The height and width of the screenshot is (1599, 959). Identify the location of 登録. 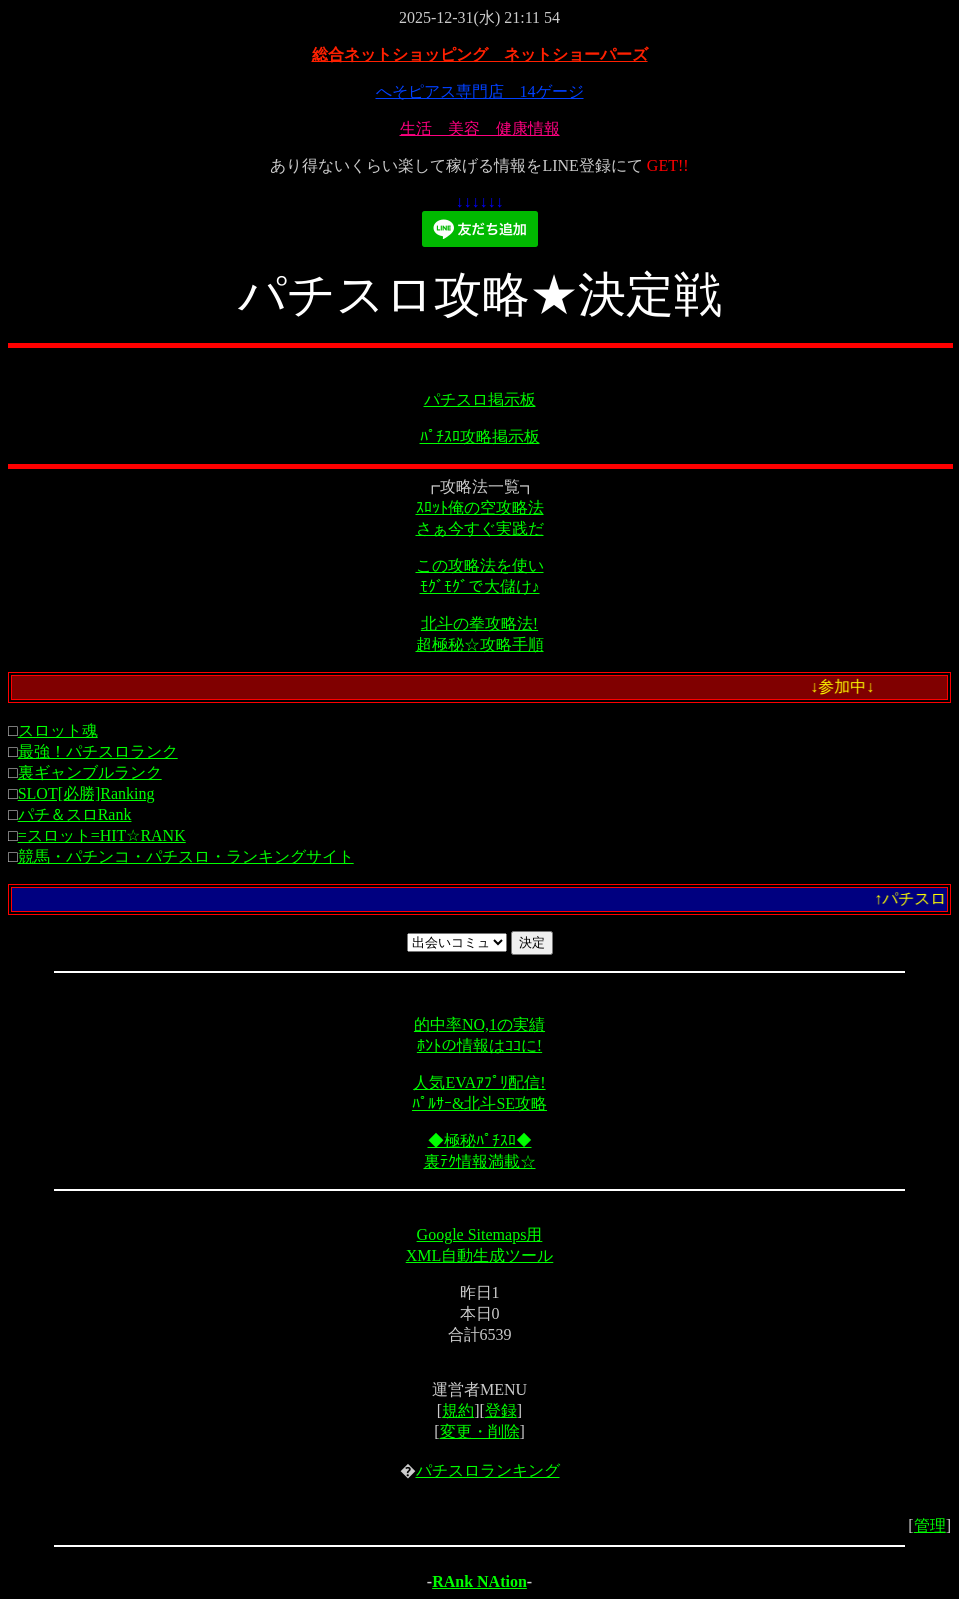
(501, 1410).